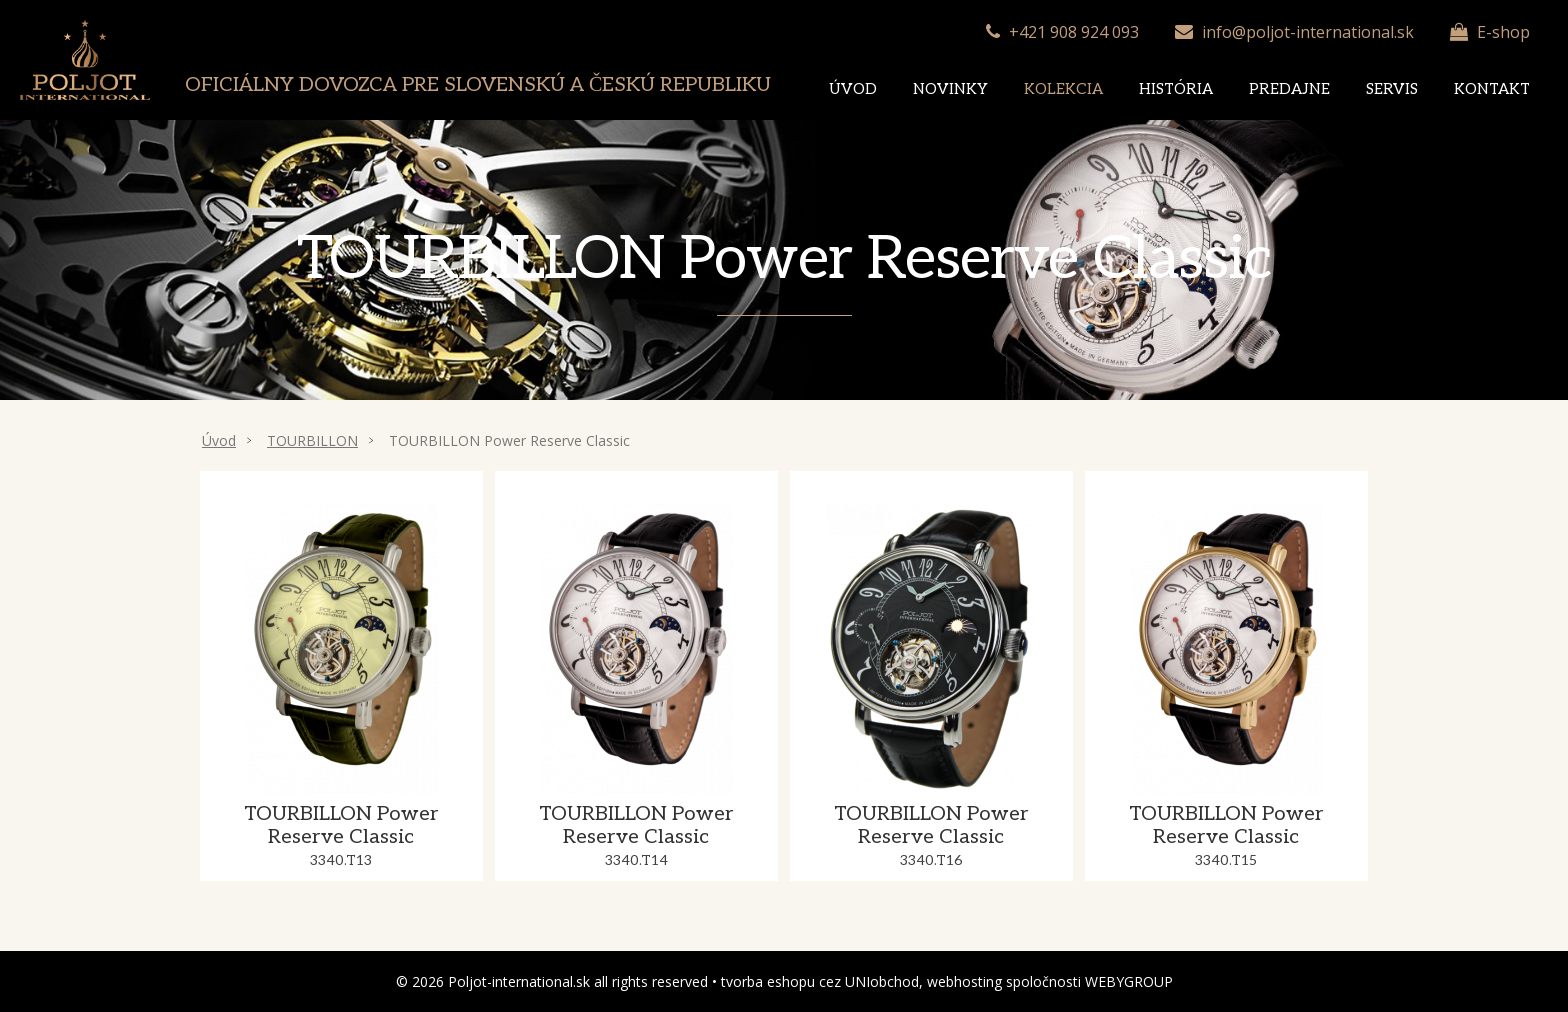 The height and width of the screenshot is (1012, 1568). Describe the element at coordinates (950, 89) in the screenshot. I see `Novinky` at that location.